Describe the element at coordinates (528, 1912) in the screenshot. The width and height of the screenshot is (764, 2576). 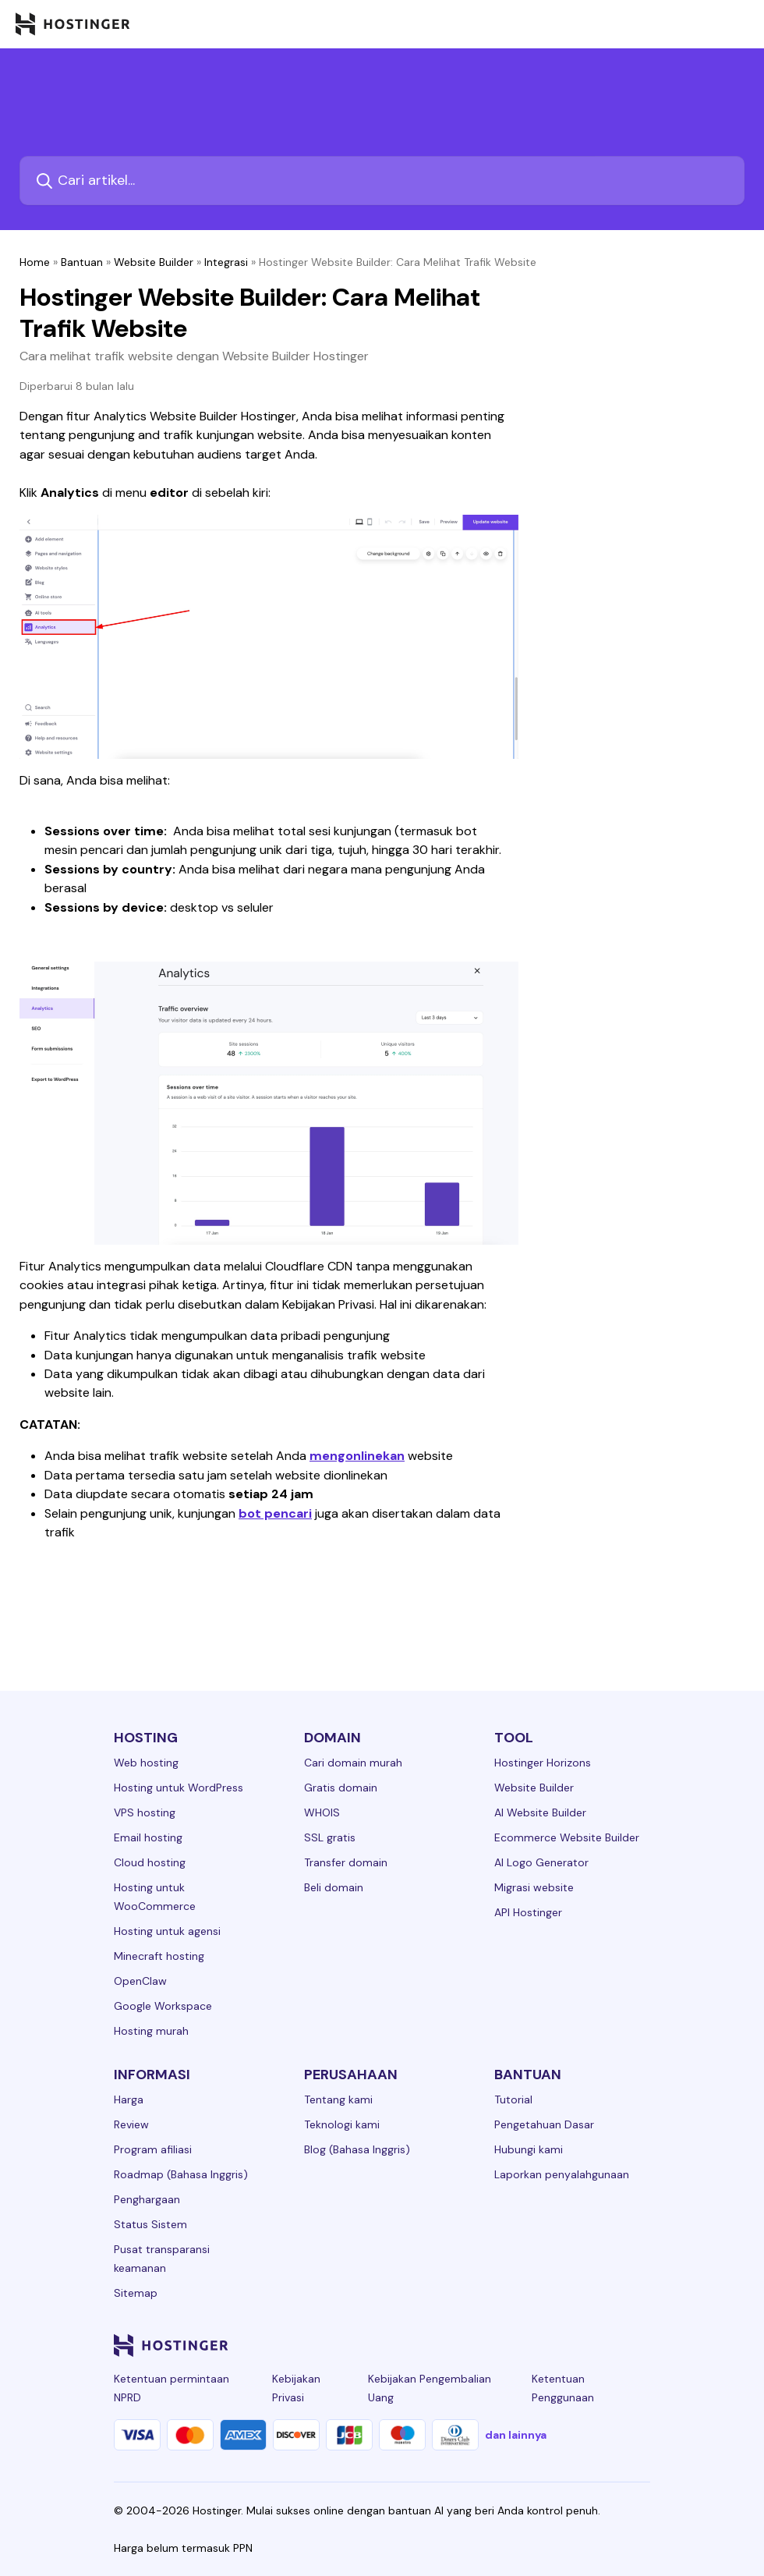
I see `API Hostinger` at that location.